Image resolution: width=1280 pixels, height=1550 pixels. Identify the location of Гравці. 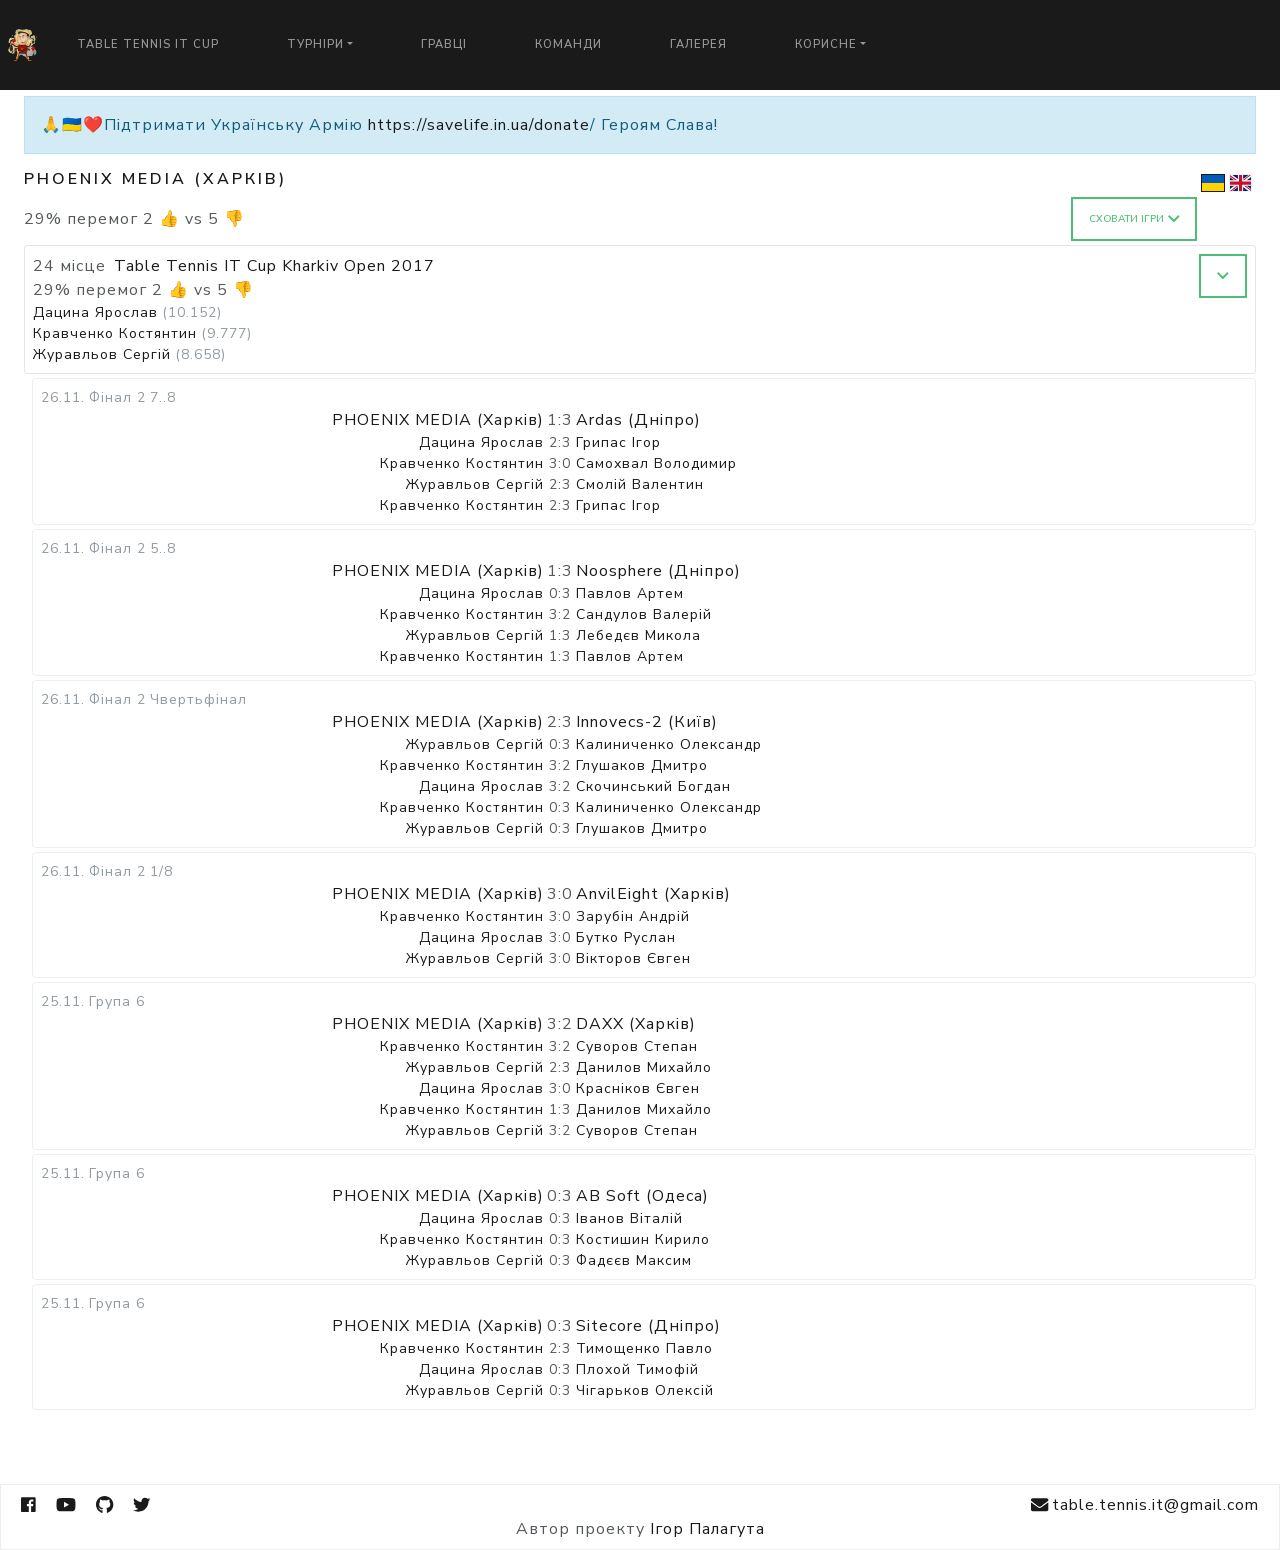
(444, 44).